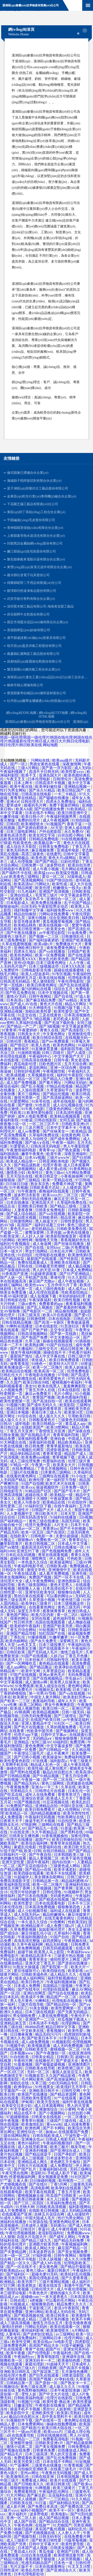 This screenshot has width=93, height=2576. Describe the element at coordinates (46, 1881) in the screenshot. I see `日韩精品第一在` at that location.